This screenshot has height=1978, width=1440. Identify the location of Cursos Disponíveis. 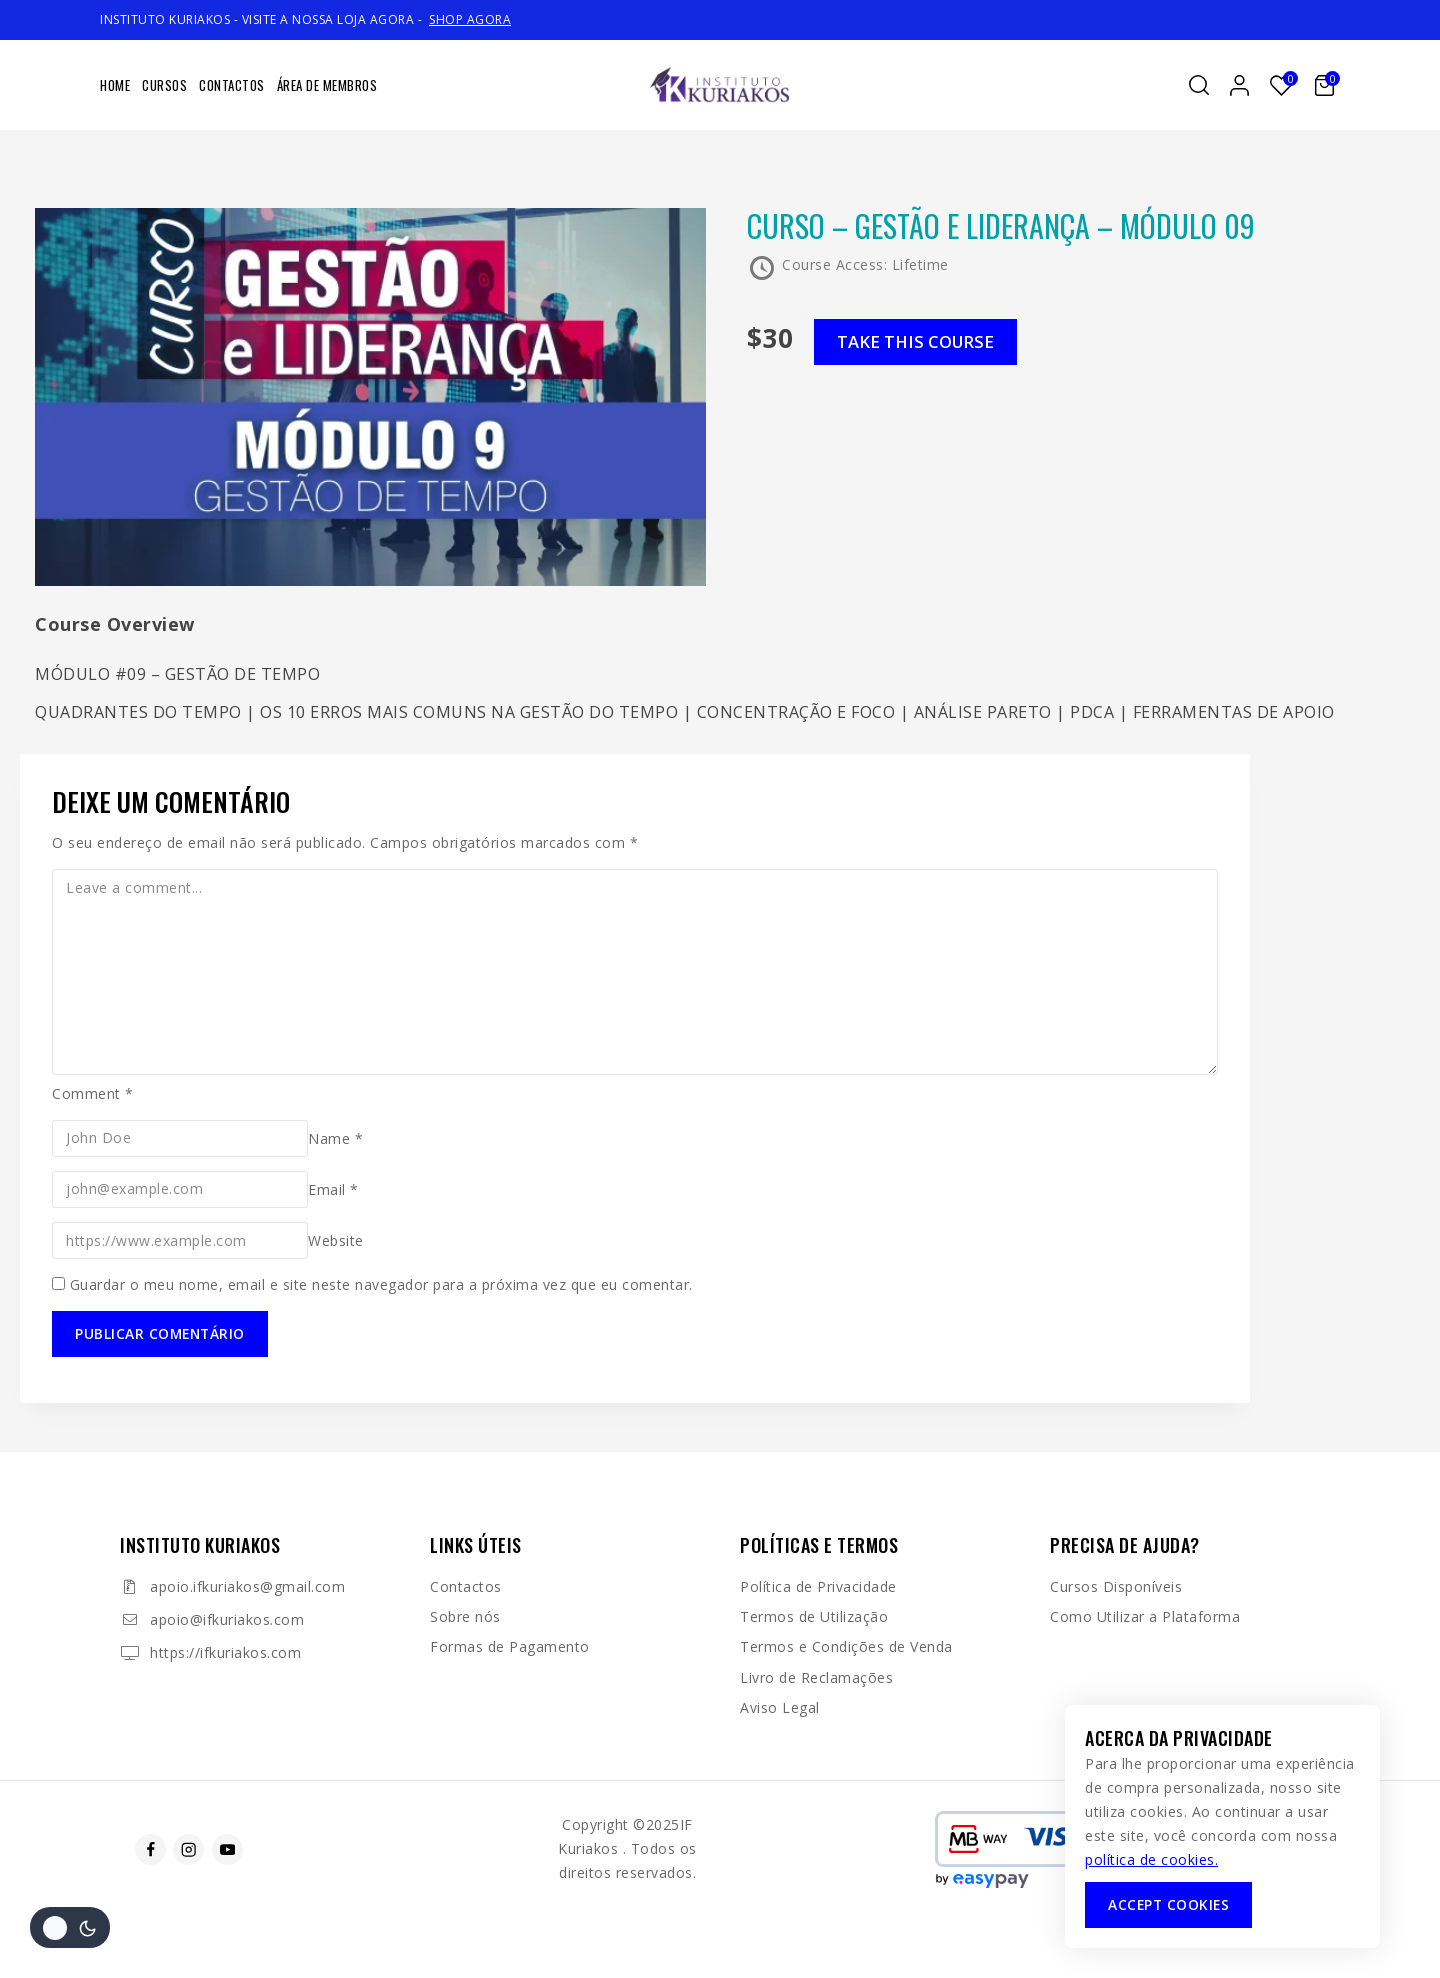
(1116, 1586).